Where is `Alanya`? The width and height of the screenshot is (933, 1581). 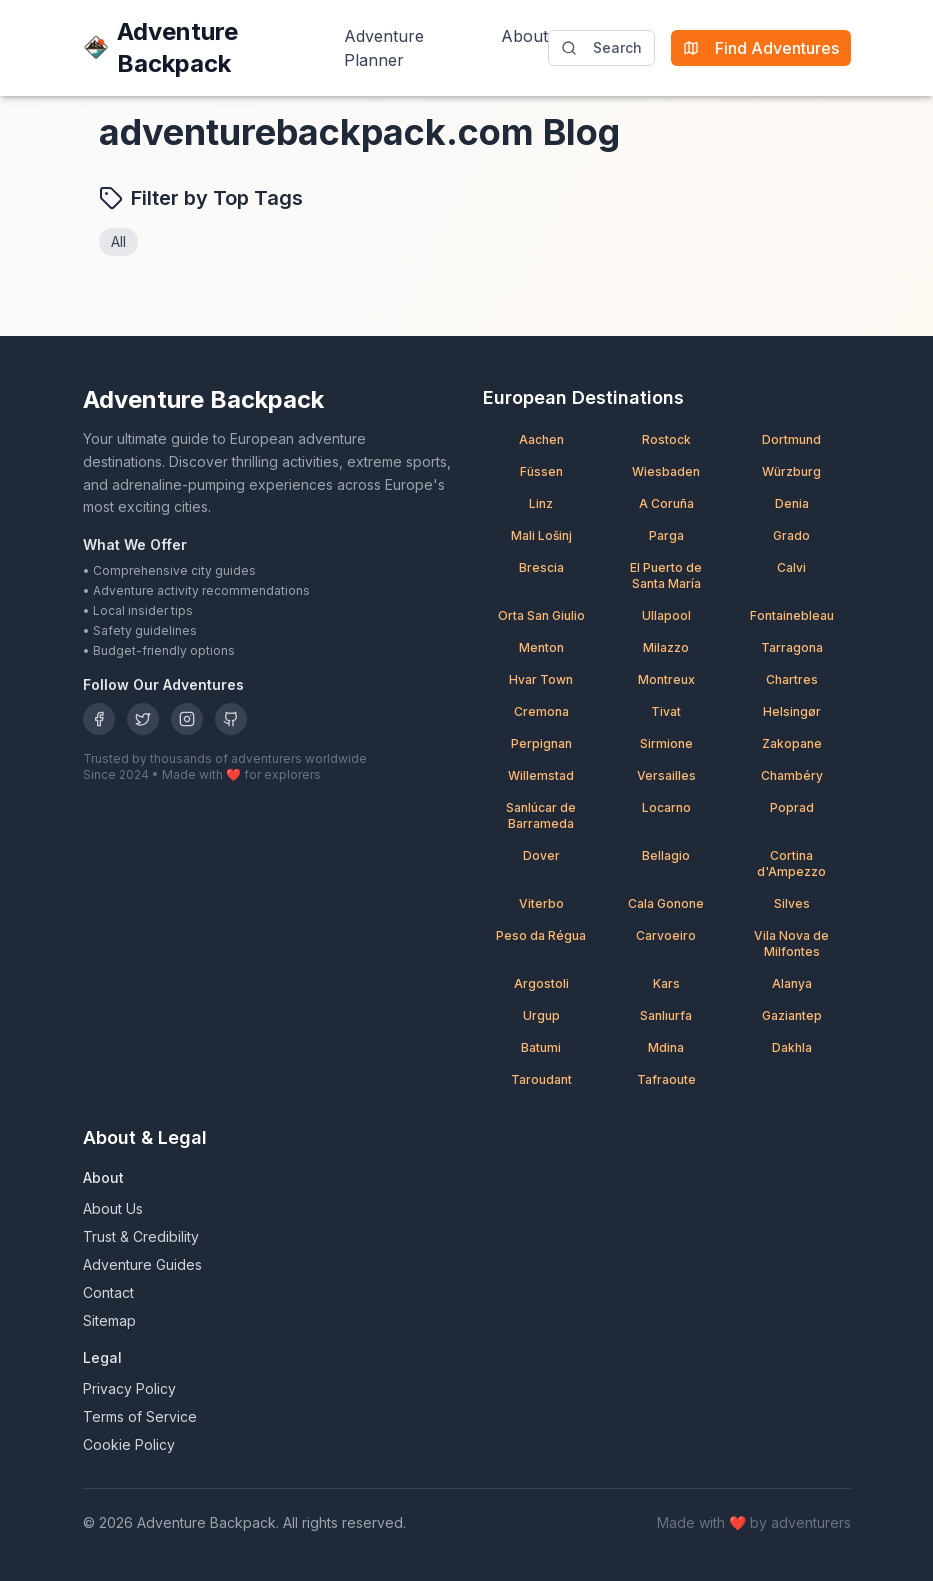 Alanya is located at coordinates (792, 983).